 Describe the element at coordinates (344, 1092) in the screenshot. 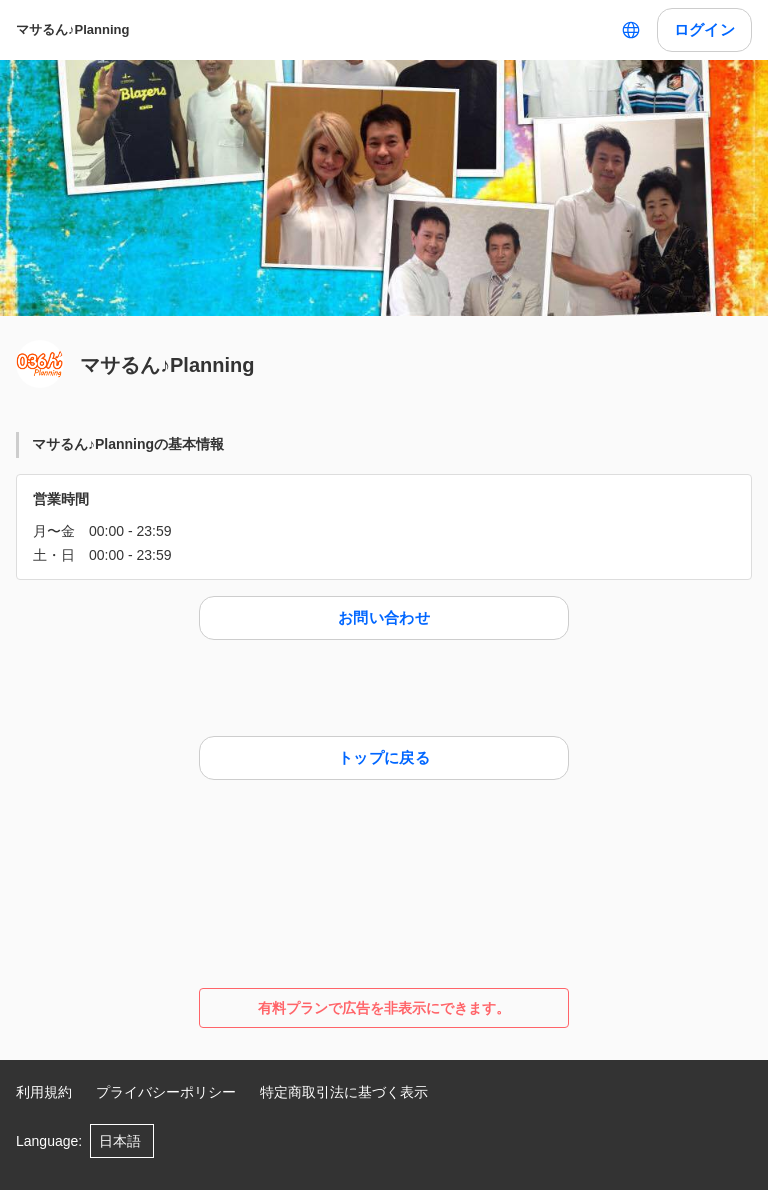

I see `特定商取引法に基づく表示` at that location.